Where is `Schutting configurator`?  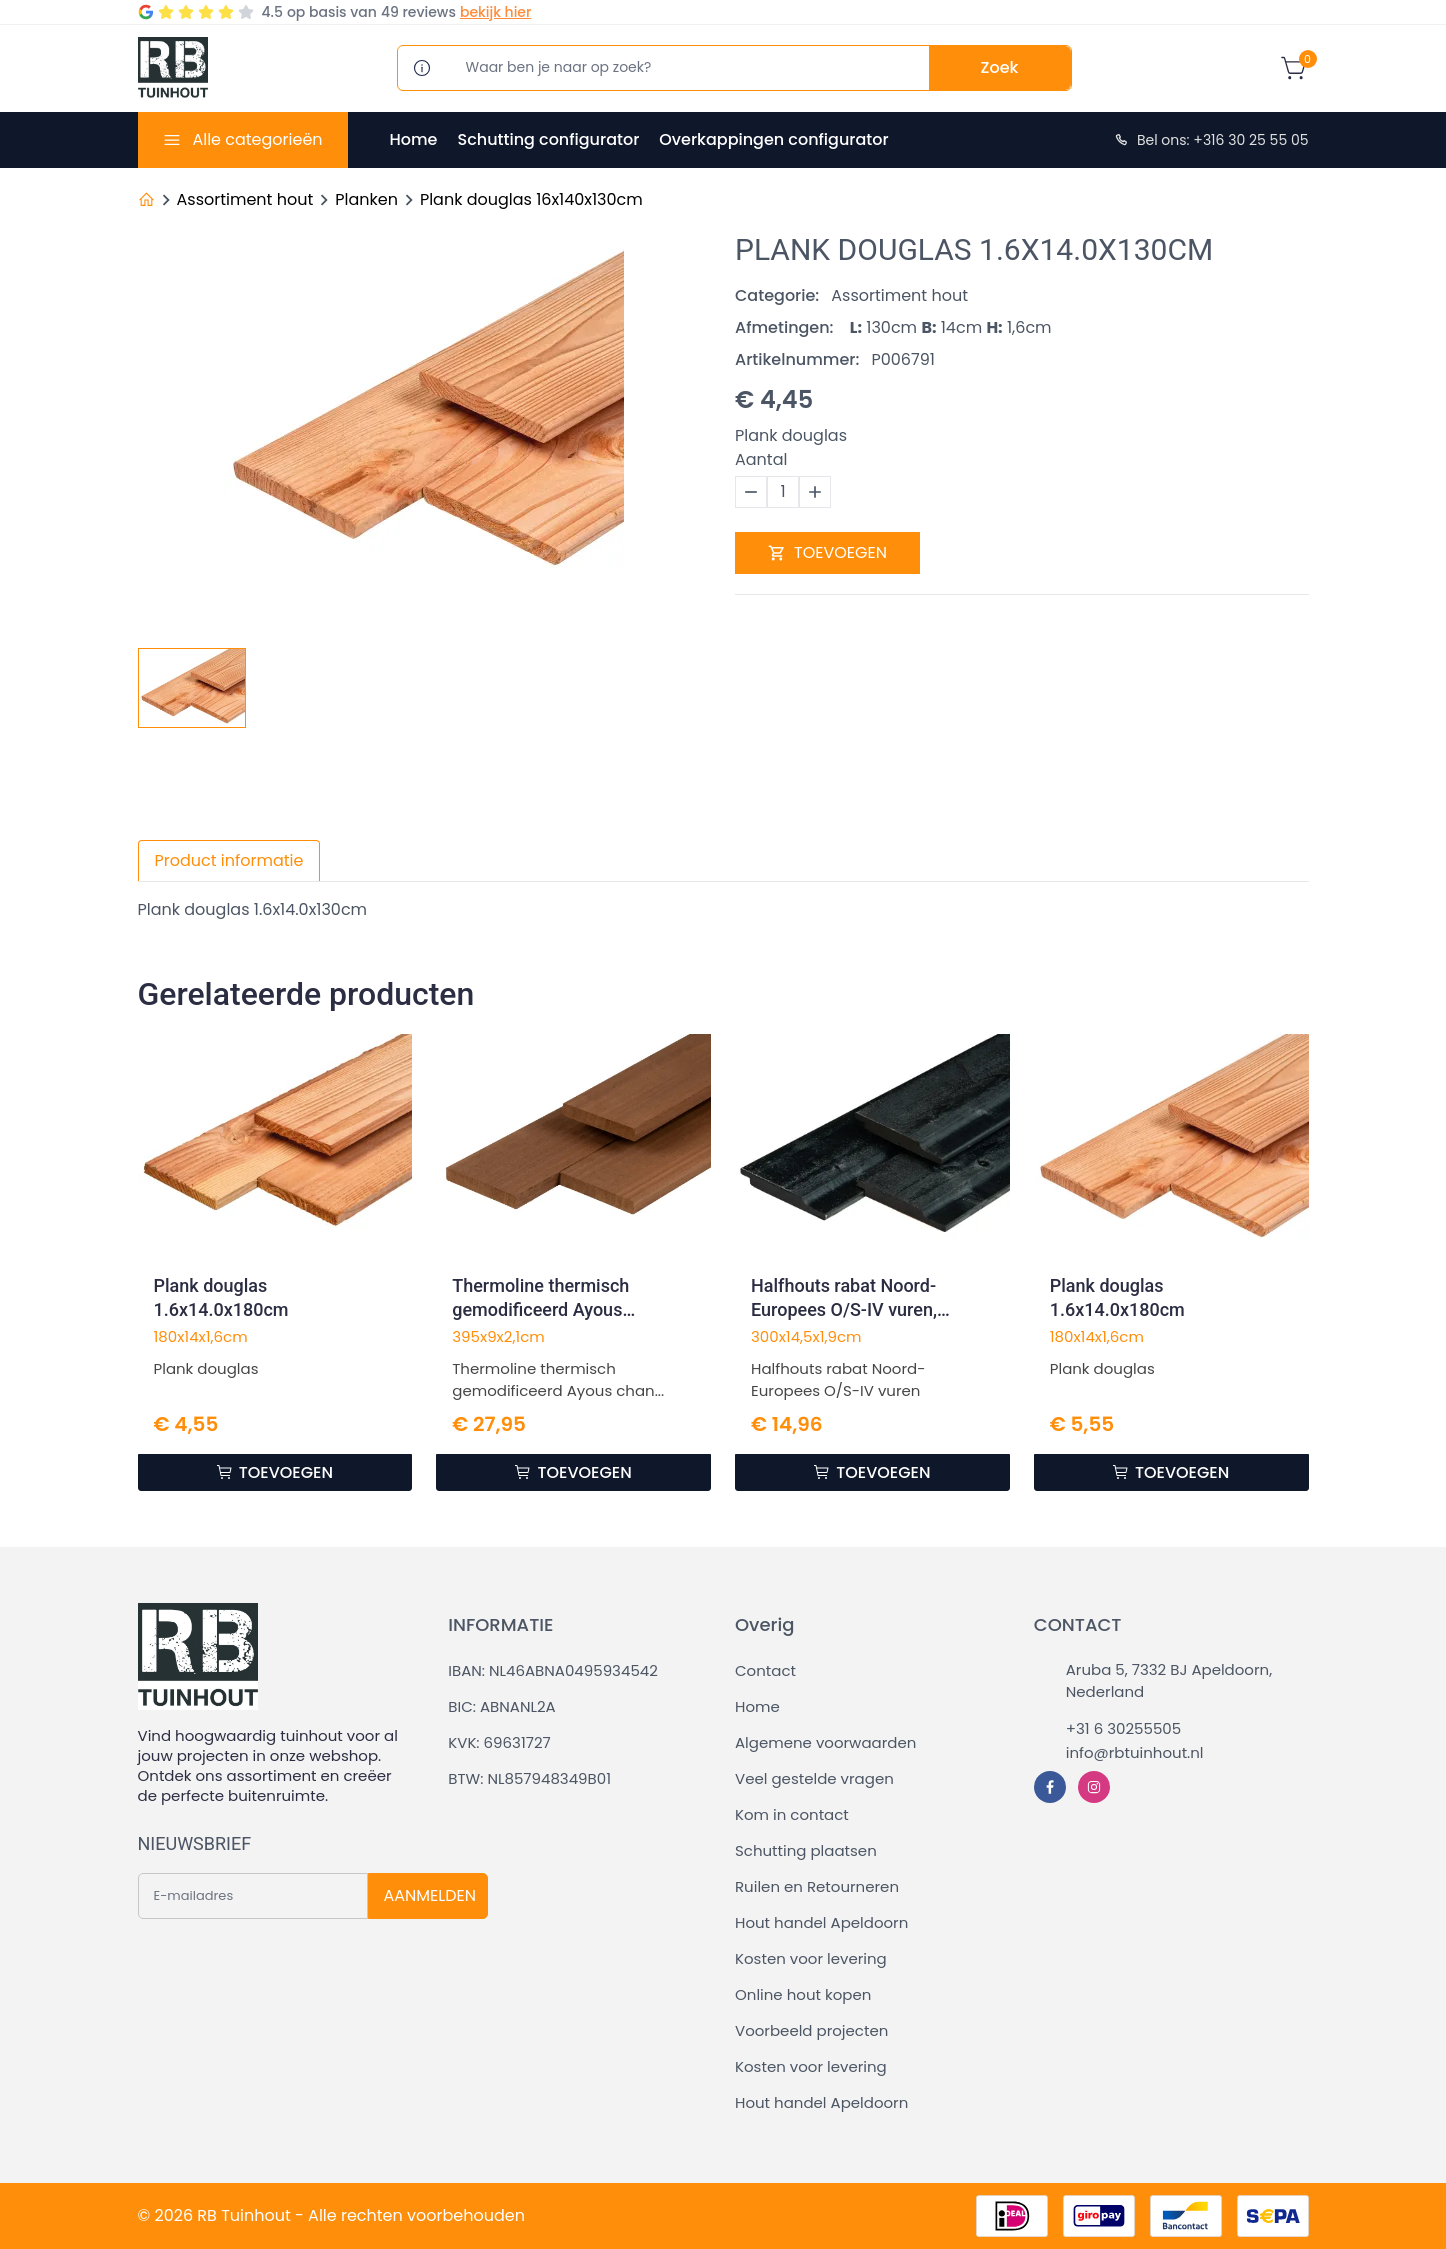
Schutting configurator is located at coordinates (548, 139).